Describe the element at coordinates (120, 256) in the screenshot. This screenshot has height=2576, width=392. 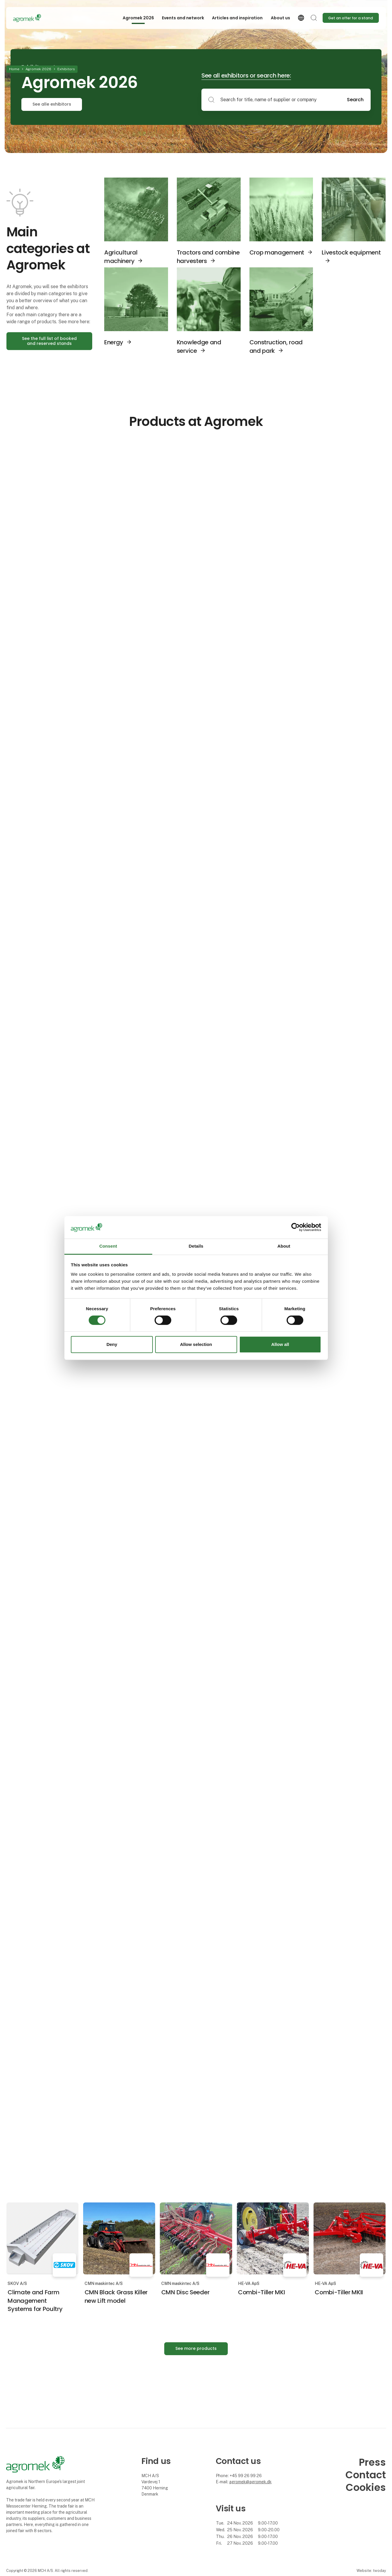
I see `Agricultural machinery` at that location.